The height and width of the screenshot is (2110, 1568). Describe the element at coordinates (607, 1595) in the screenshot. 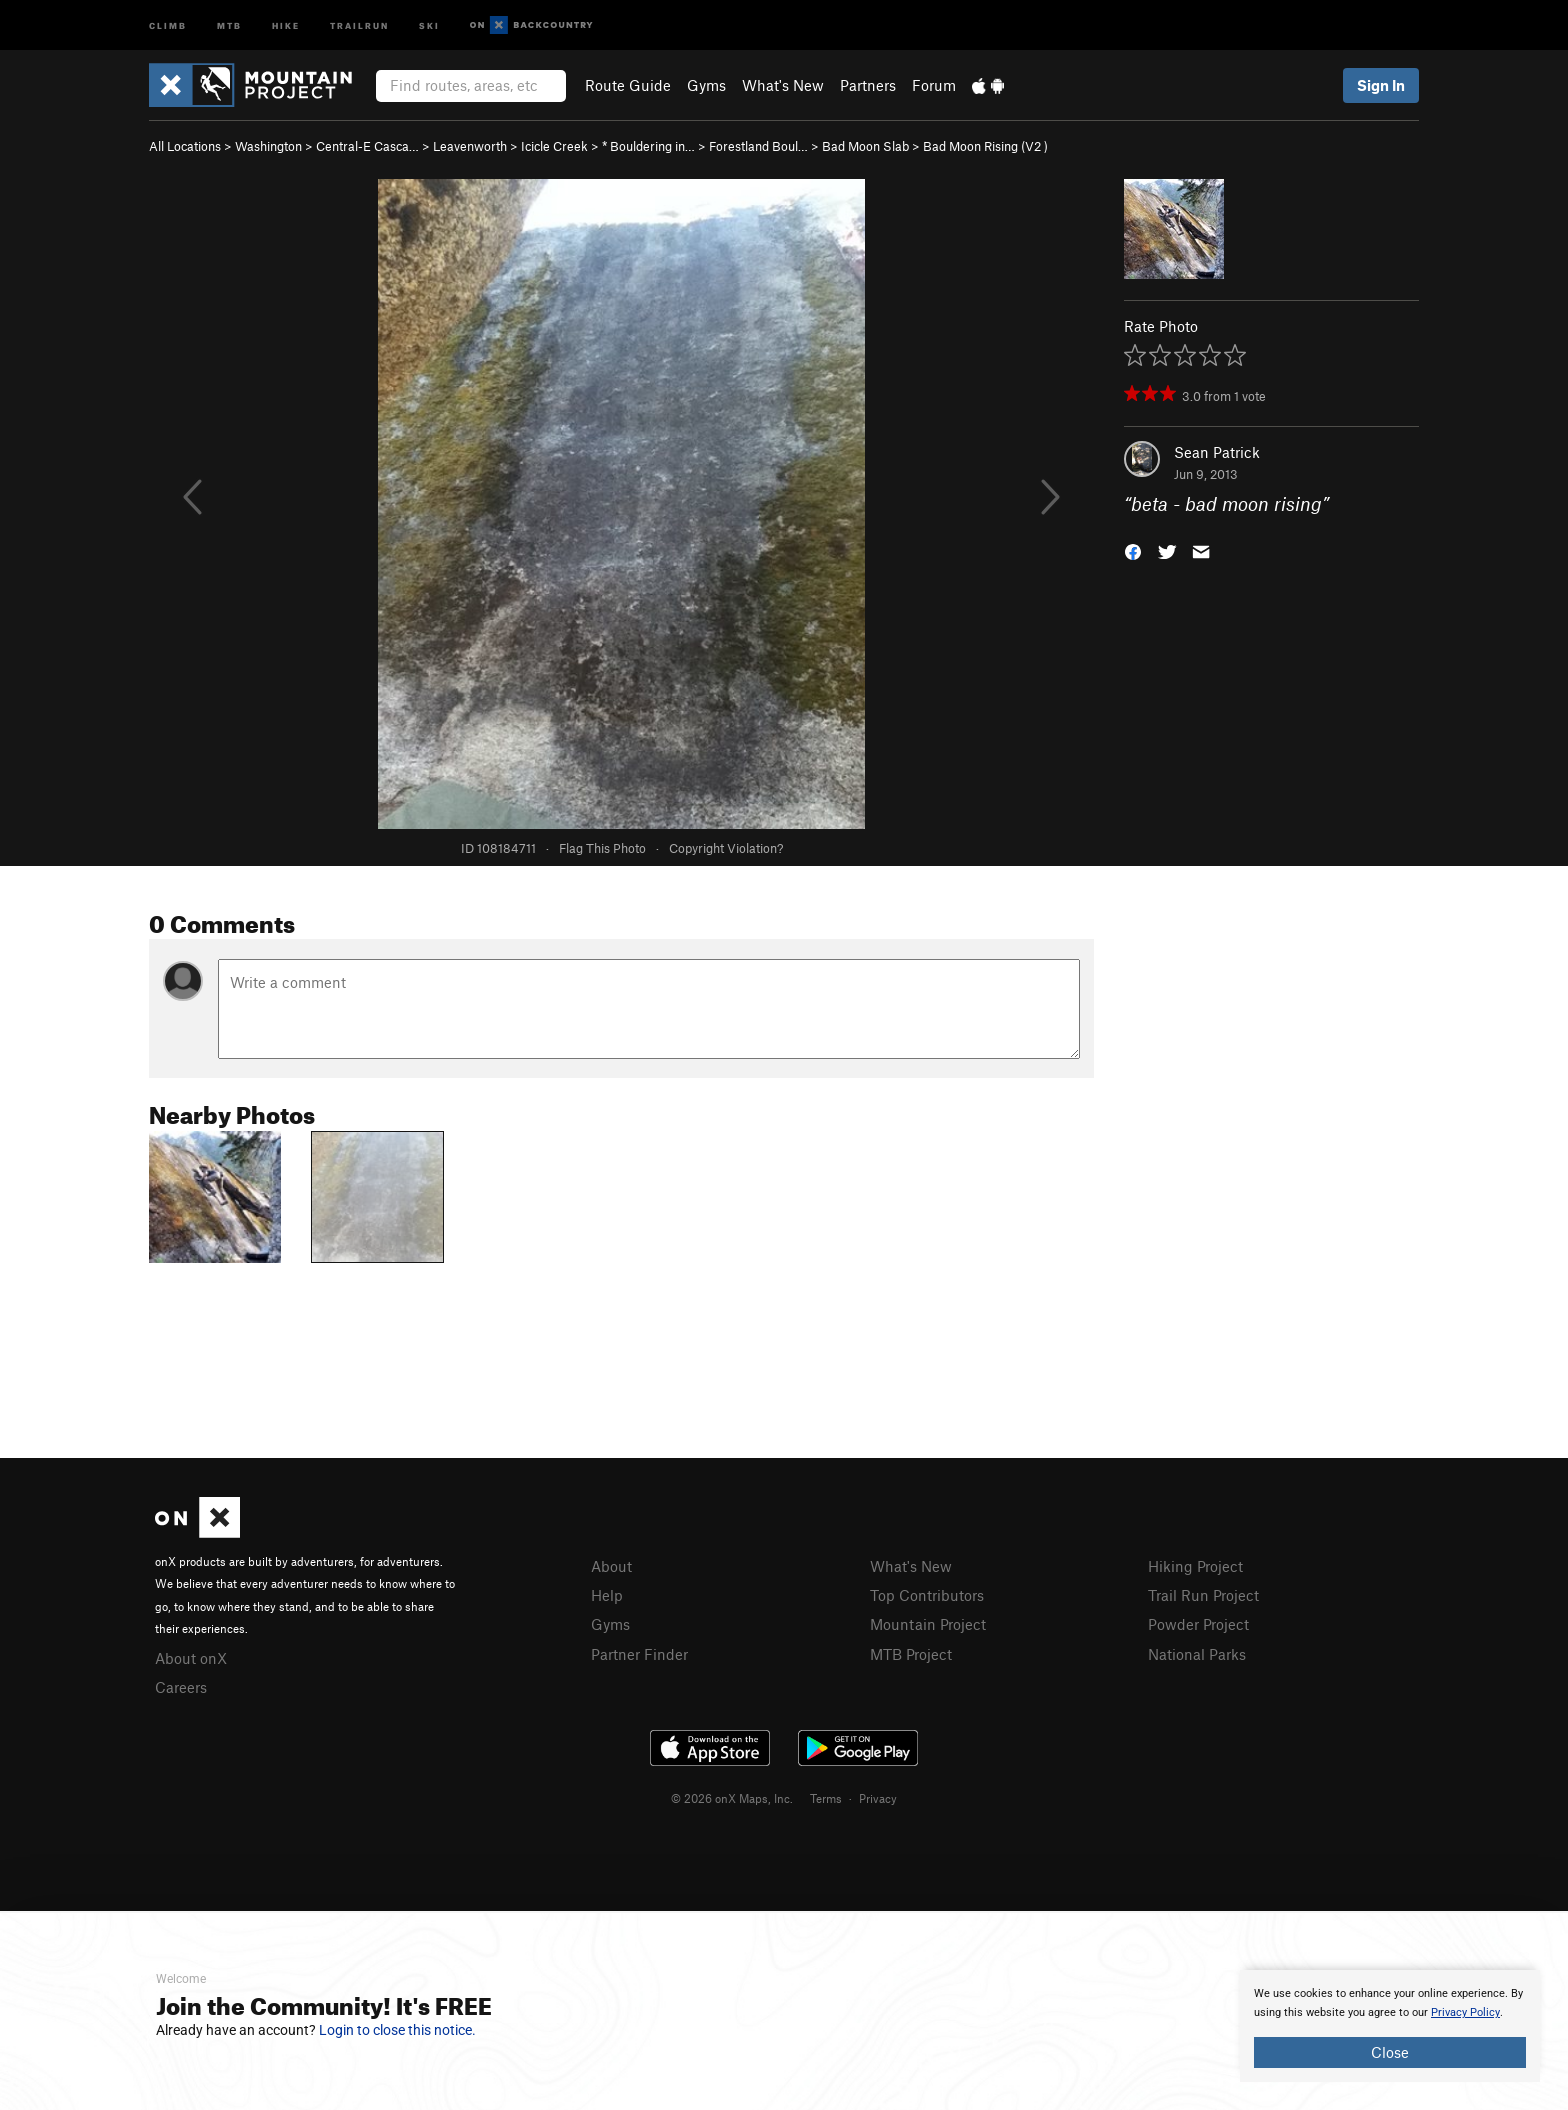

I see `Help` at that location.